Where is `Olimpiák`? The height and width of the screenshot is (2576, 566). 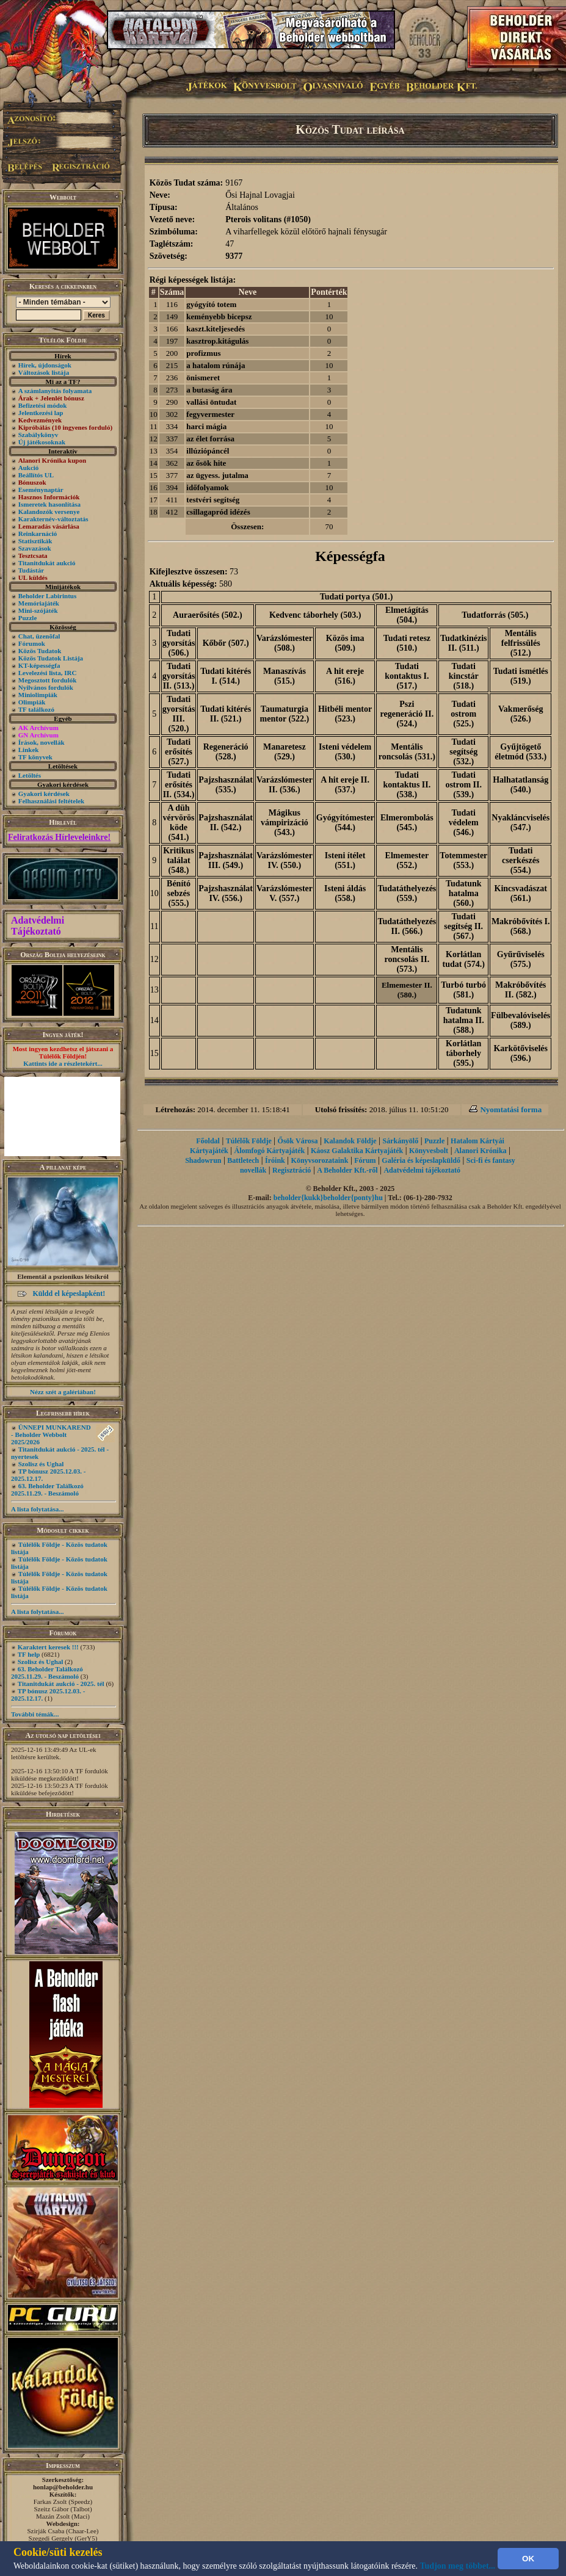
Olimpiák is located at coordinates (32, 702).